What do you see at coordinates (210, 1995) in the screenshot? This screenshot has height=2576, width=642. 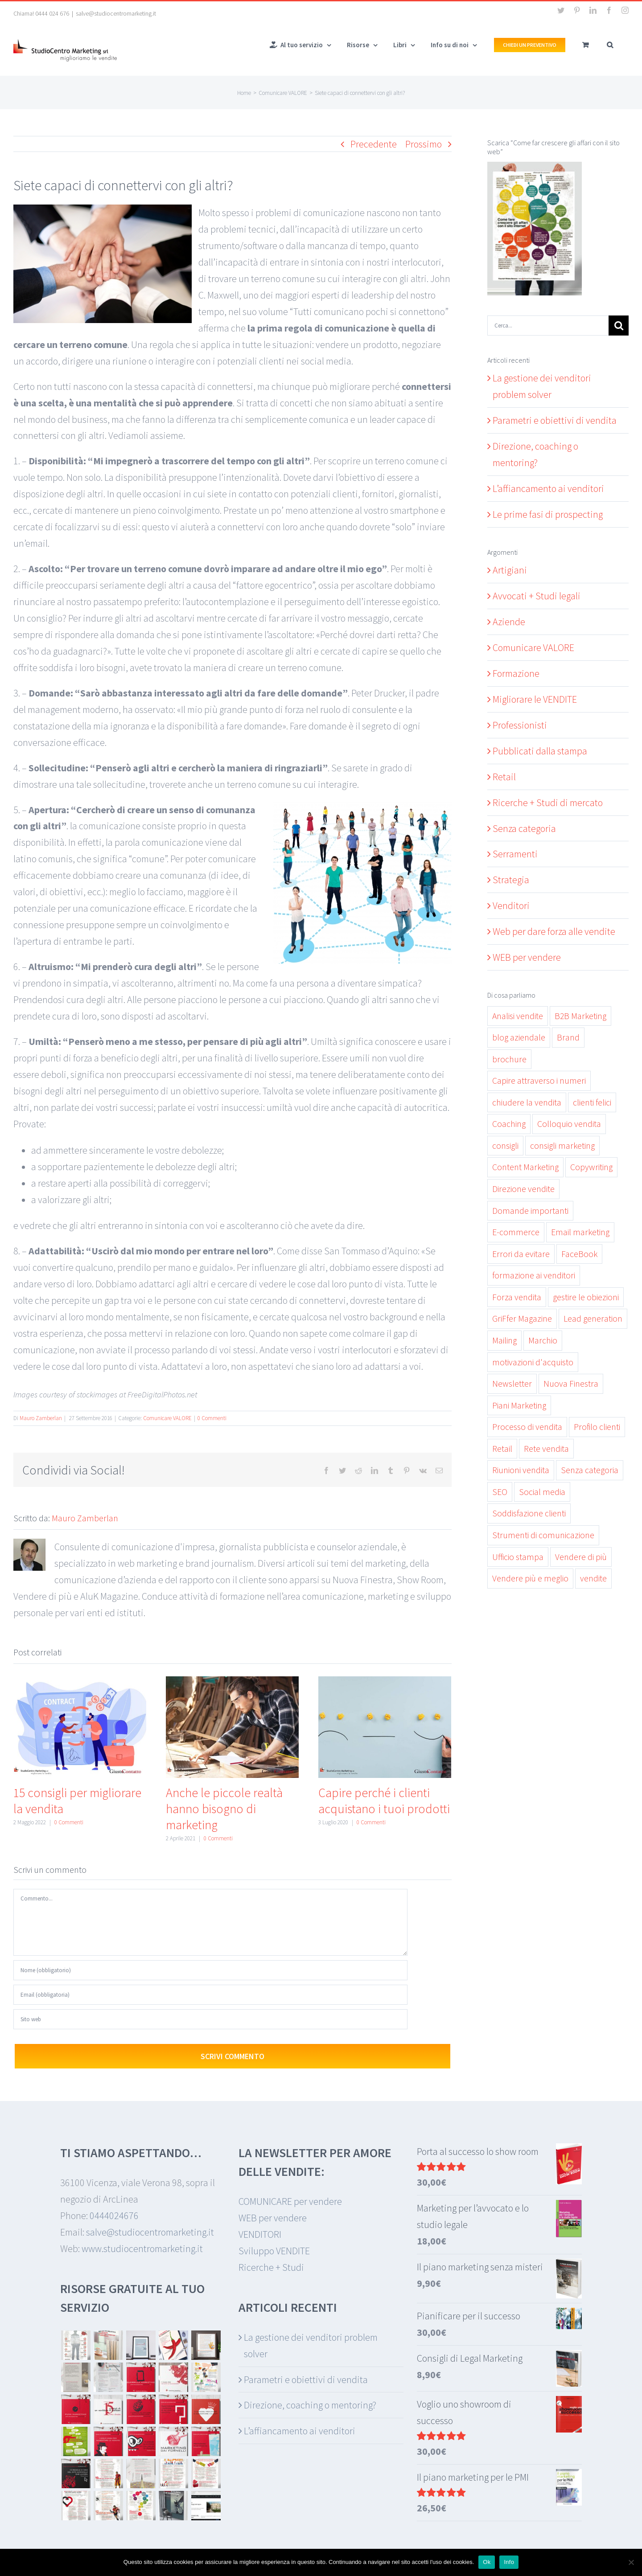 I see `[Email (obbligatoria)]` at bounding box center [210, 1995].